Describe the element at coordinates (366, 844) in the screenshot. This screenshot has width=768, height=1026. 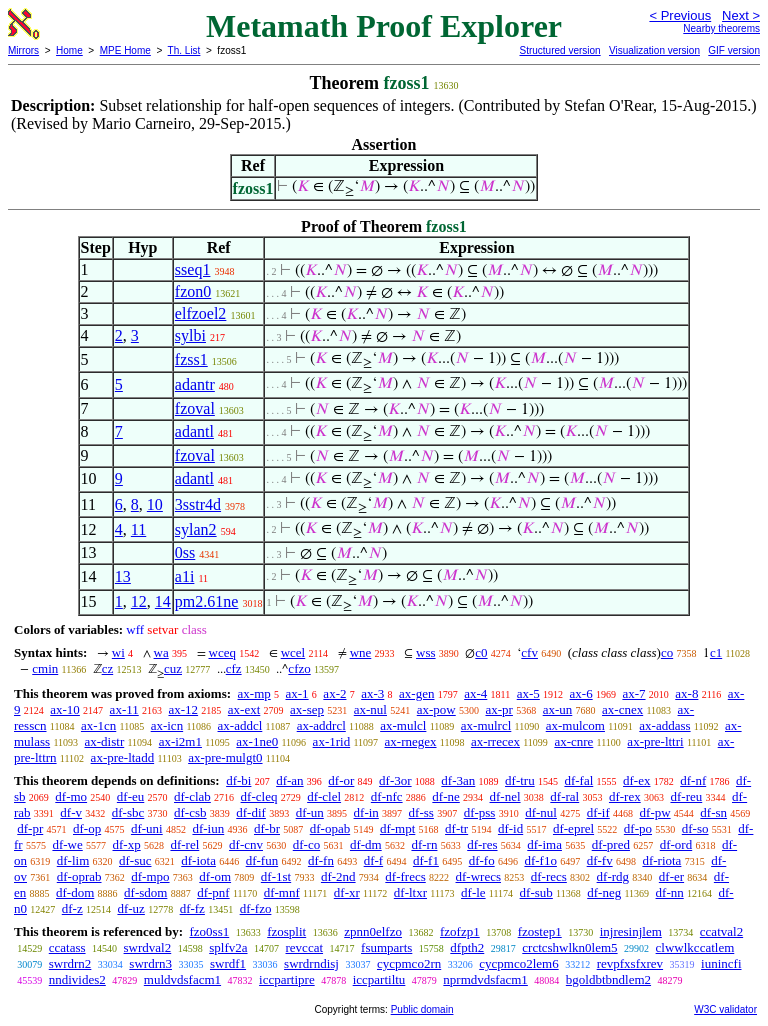
I see `df-dm` at that location.